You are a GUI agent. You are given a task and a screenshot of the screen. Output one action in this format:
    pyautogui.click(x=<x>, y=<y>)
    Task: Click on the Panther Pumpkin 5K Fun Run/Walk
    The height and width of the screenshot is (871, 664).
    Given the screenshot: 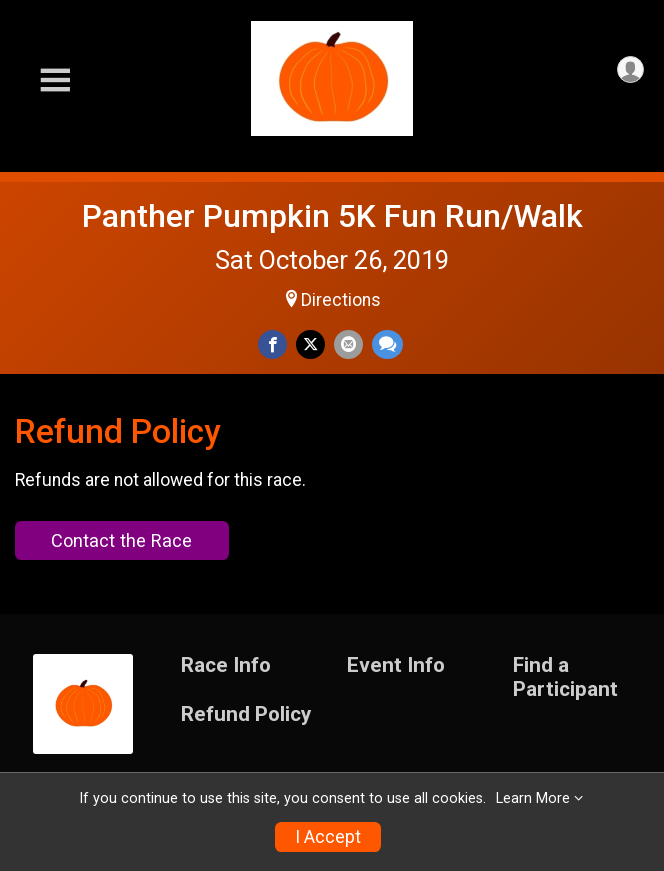 What is the action you would take?
    pyautogui.click(x=332, y=216)
    